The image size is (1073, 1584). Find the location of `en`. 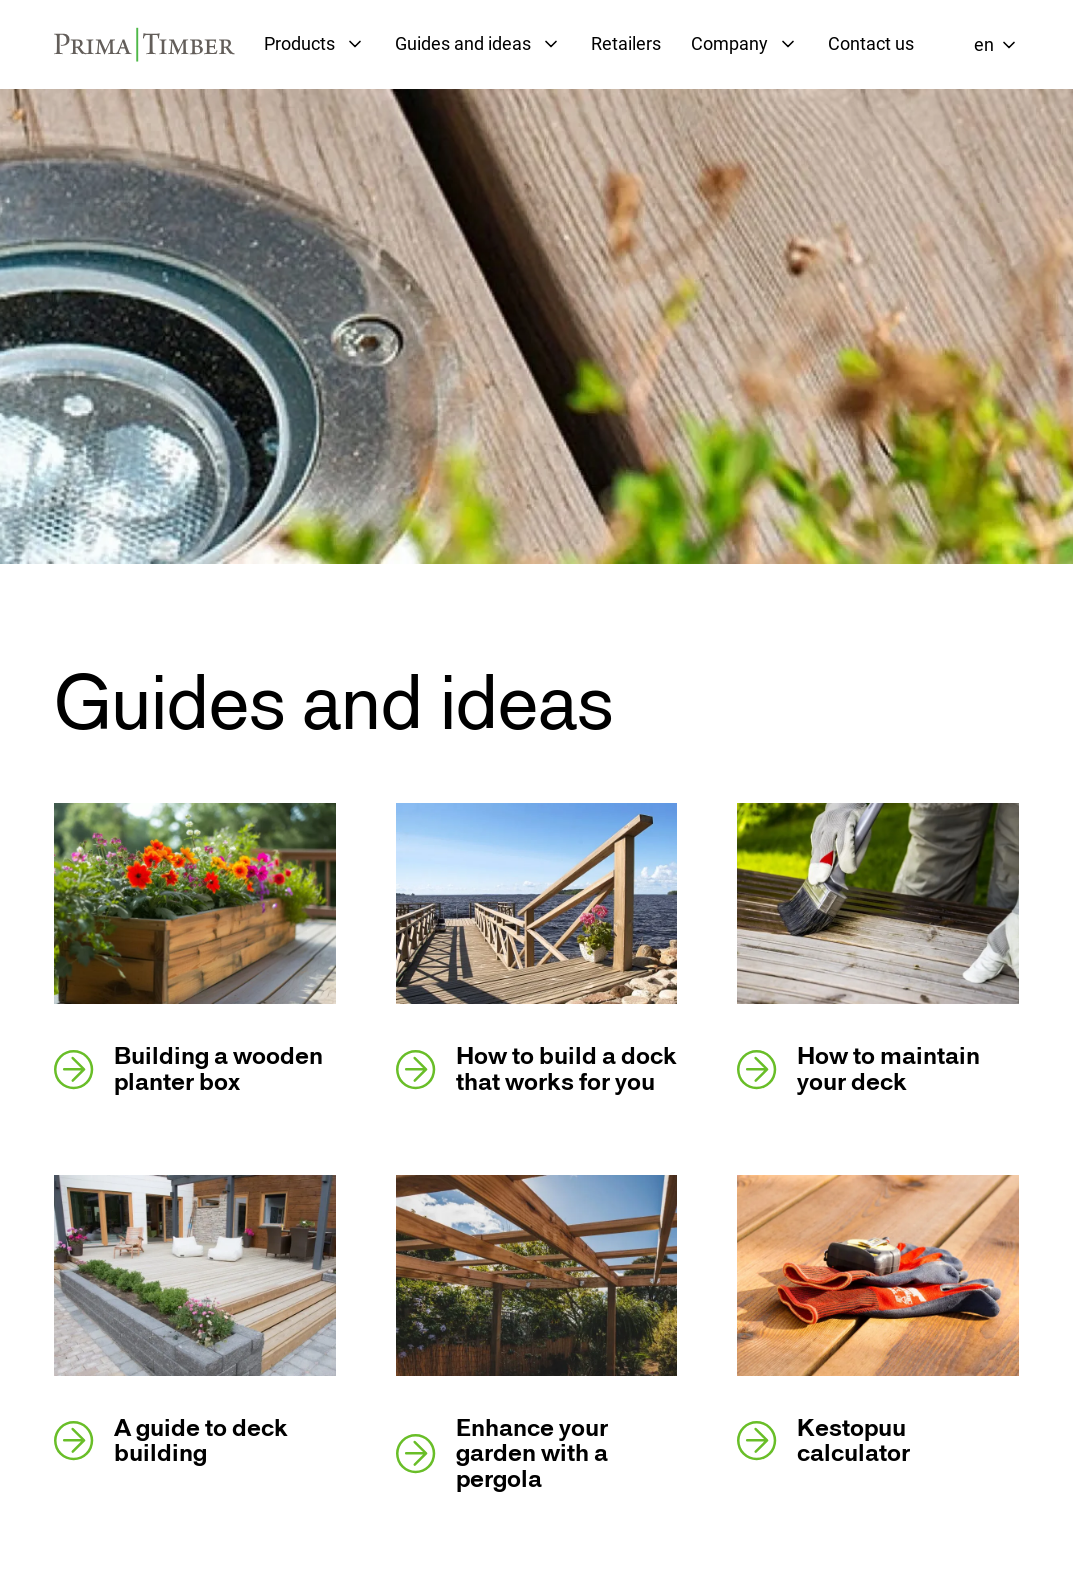

en is located at coordinates (984, 44).